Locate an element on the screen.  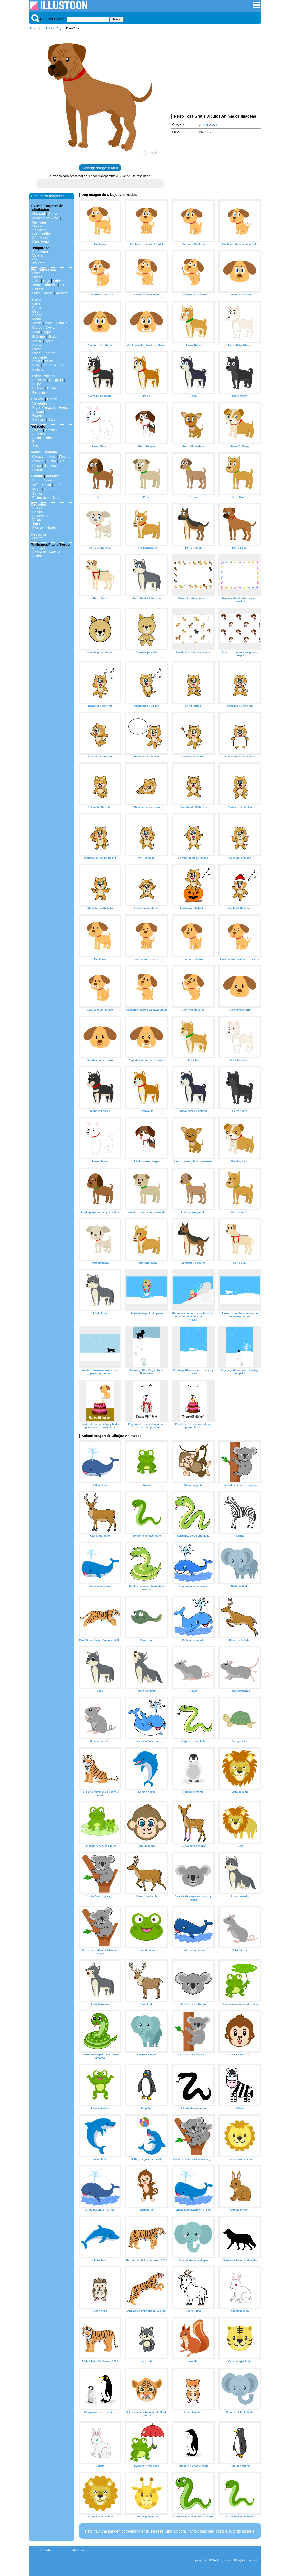
Musica is located at coordinates (37, 527).